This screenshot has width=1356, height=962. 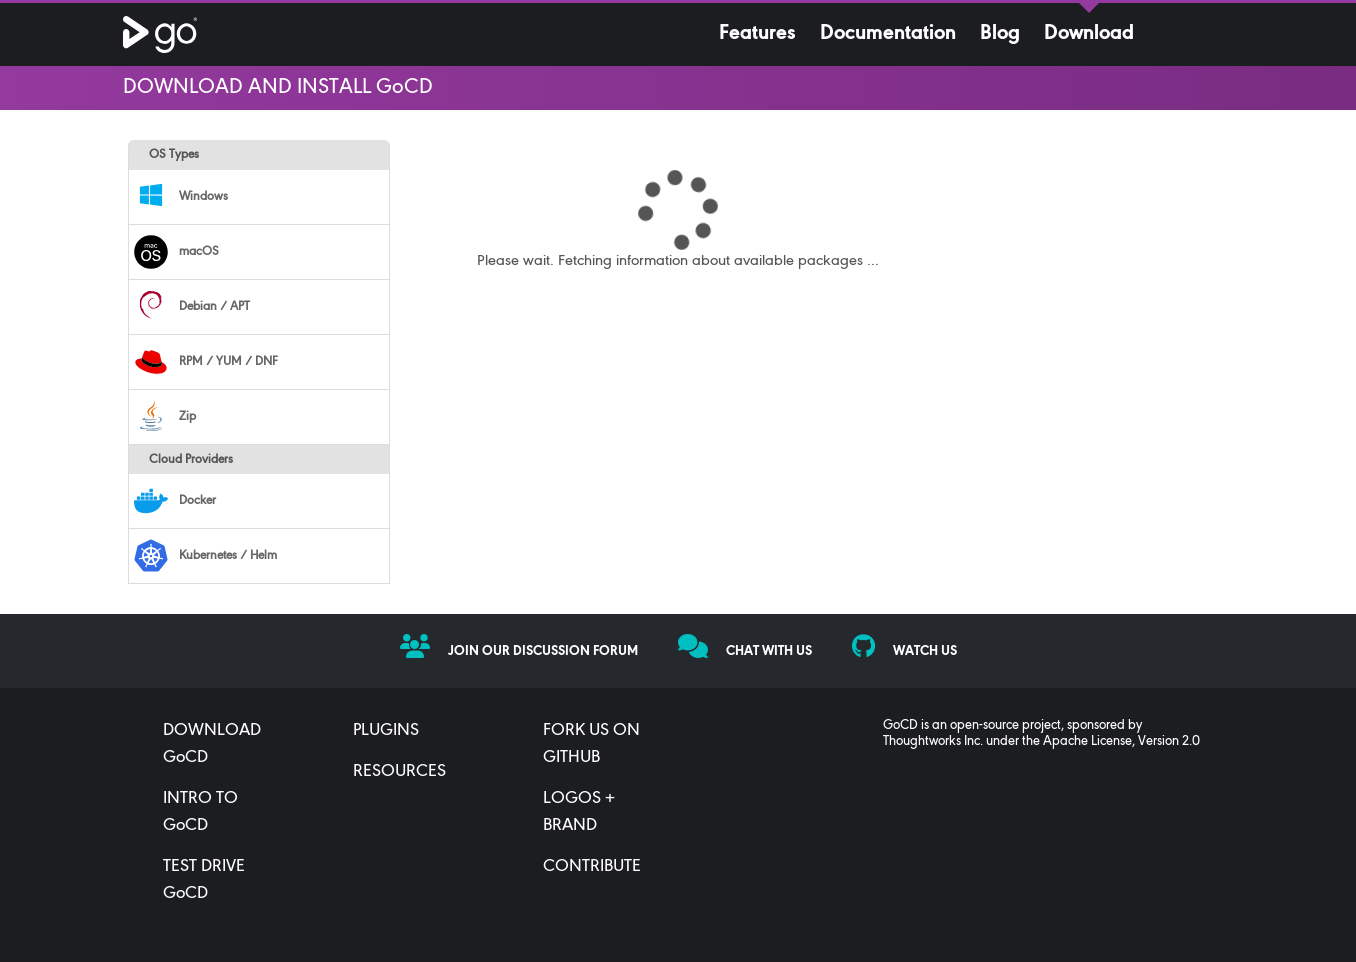 I want to click on Thoughtworks Inc., so click(x=933, y=742).